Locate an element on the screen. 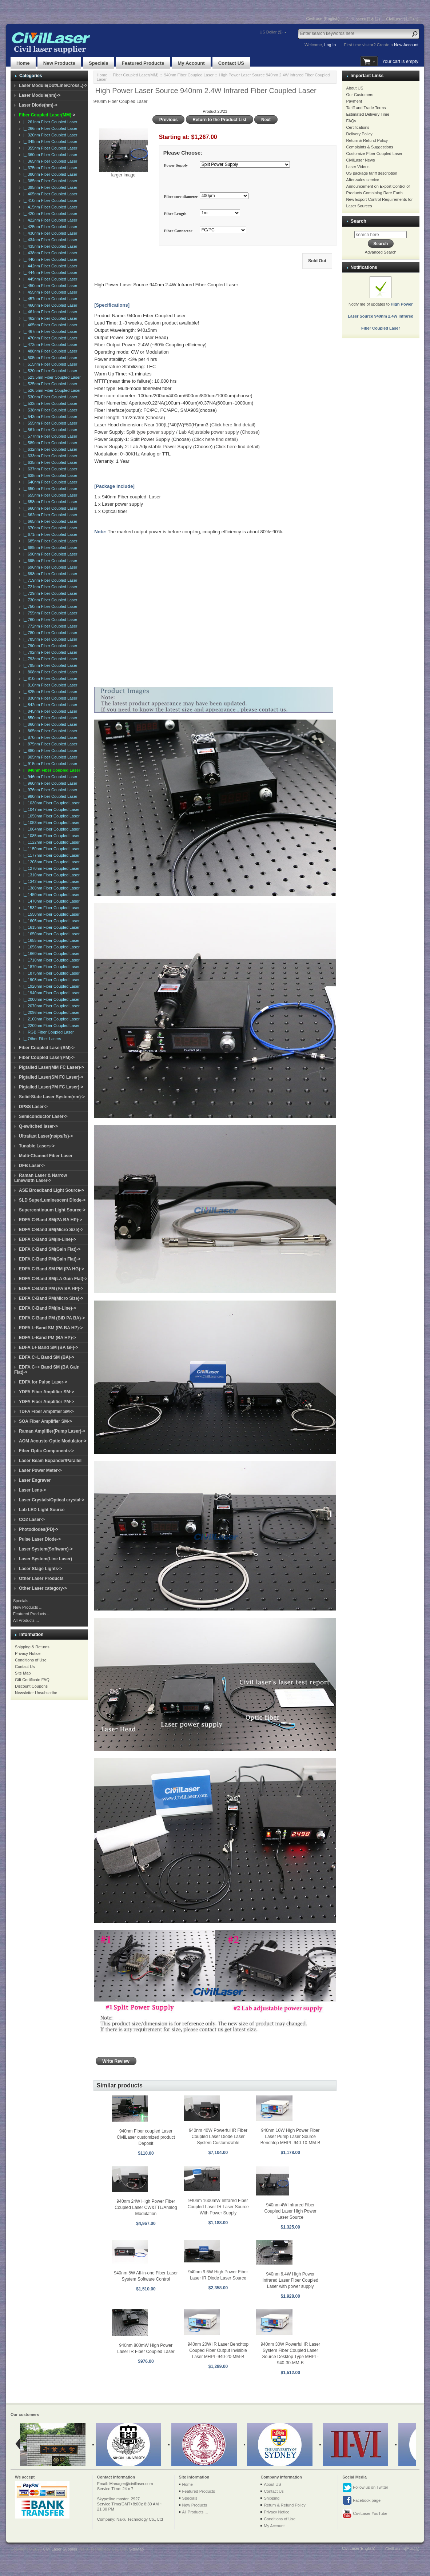 This screenshot has width=430, height=2576. |_ 1270nm Fiber Coupled Laser is located at coordinates (50, 868).